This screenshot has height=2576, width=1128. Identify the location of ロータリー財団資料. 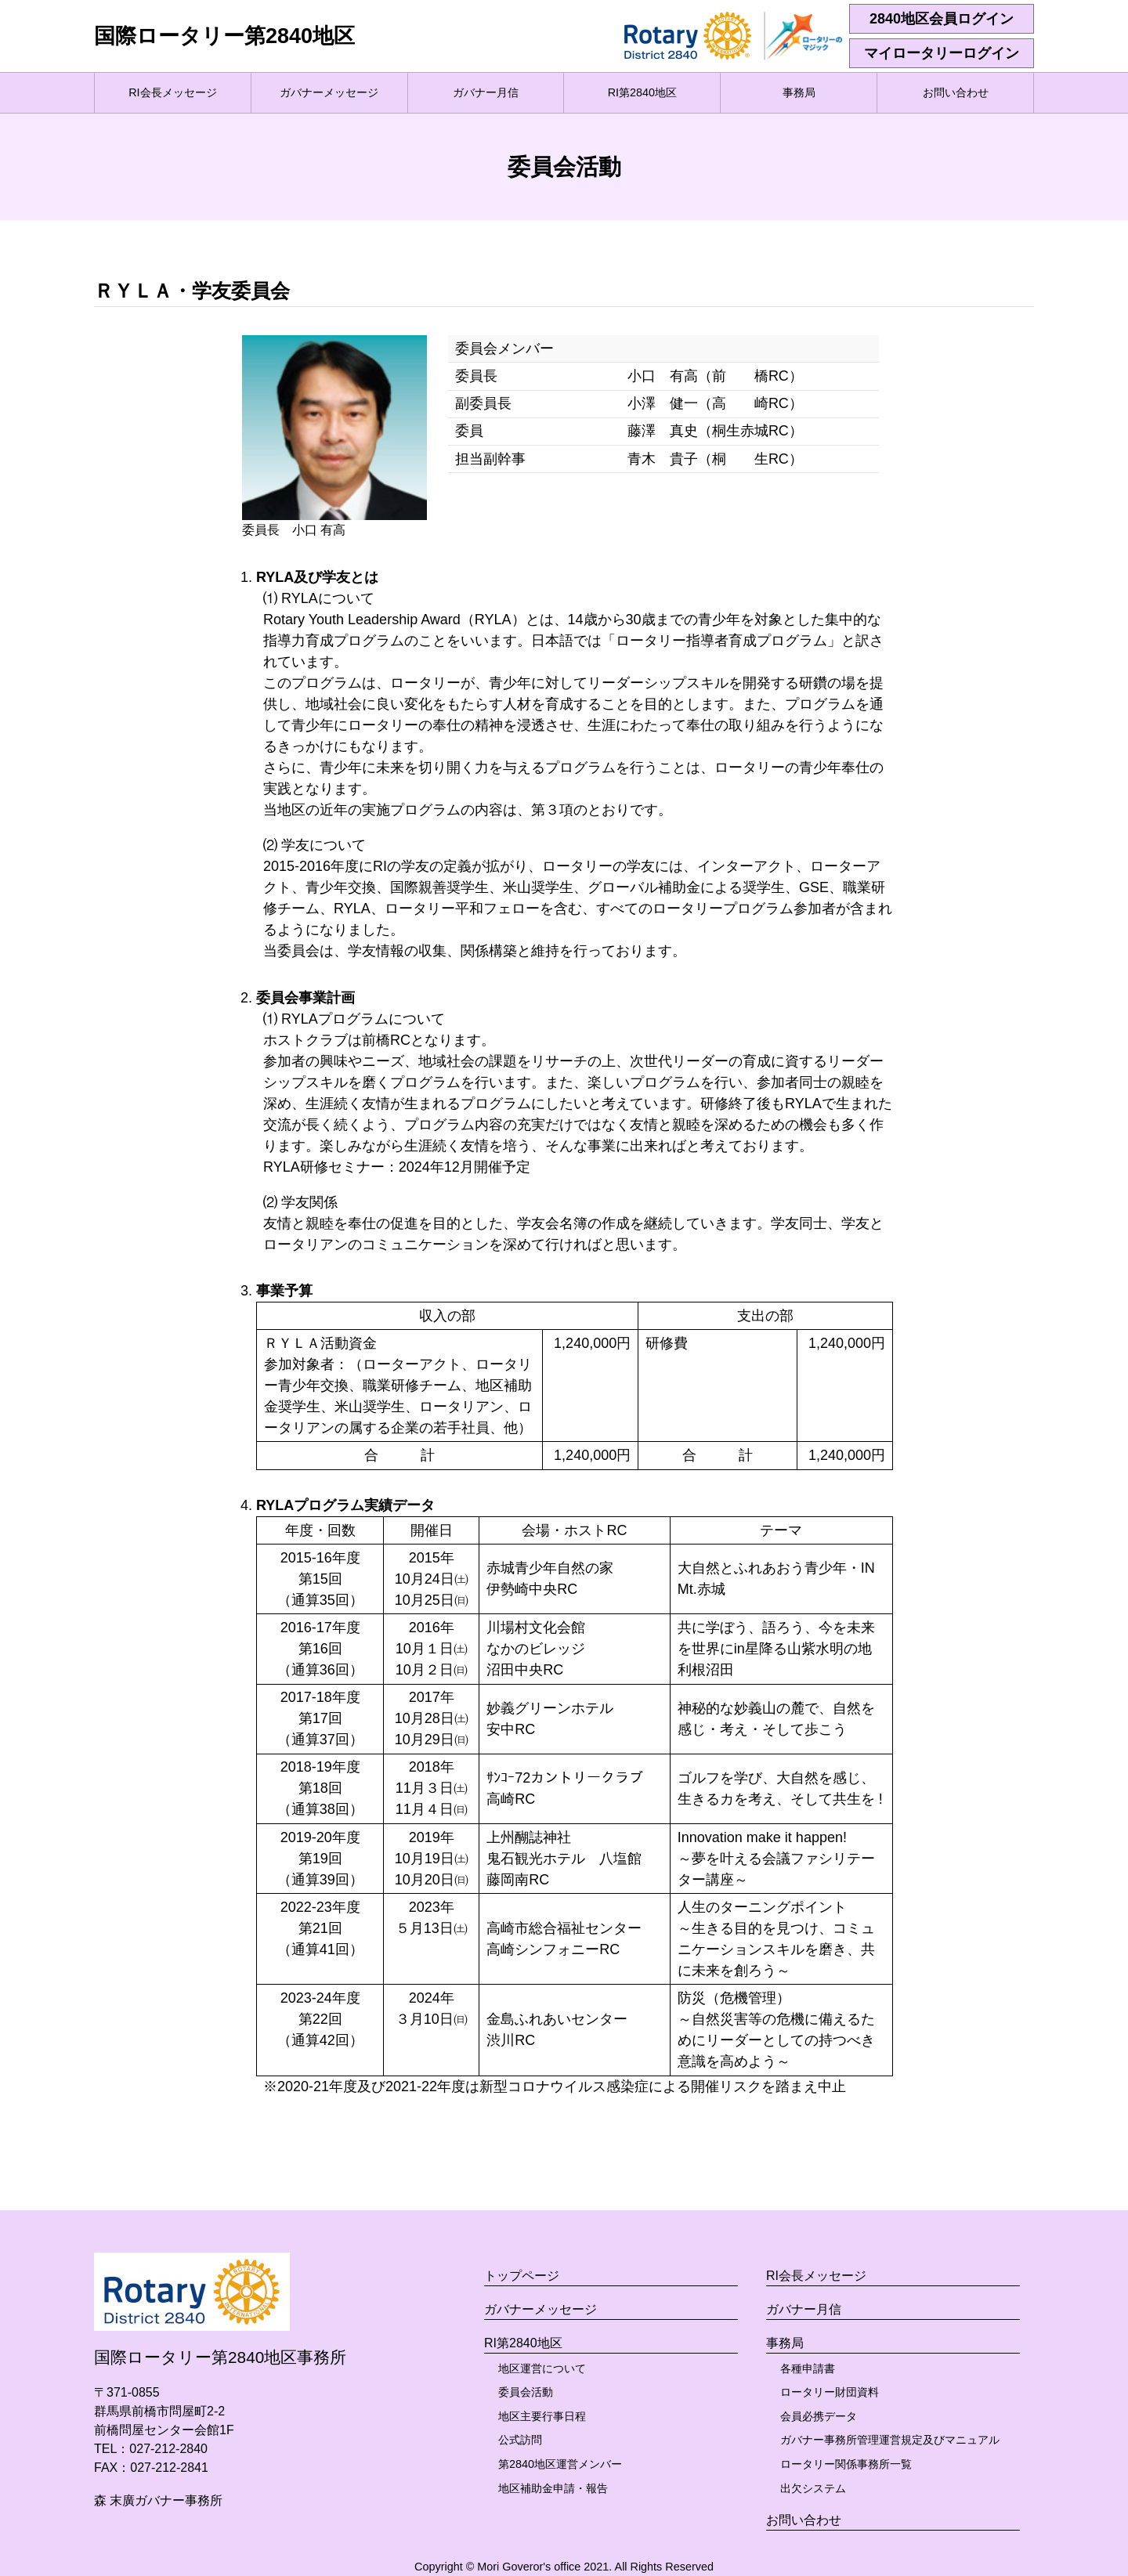
(829, 2392).